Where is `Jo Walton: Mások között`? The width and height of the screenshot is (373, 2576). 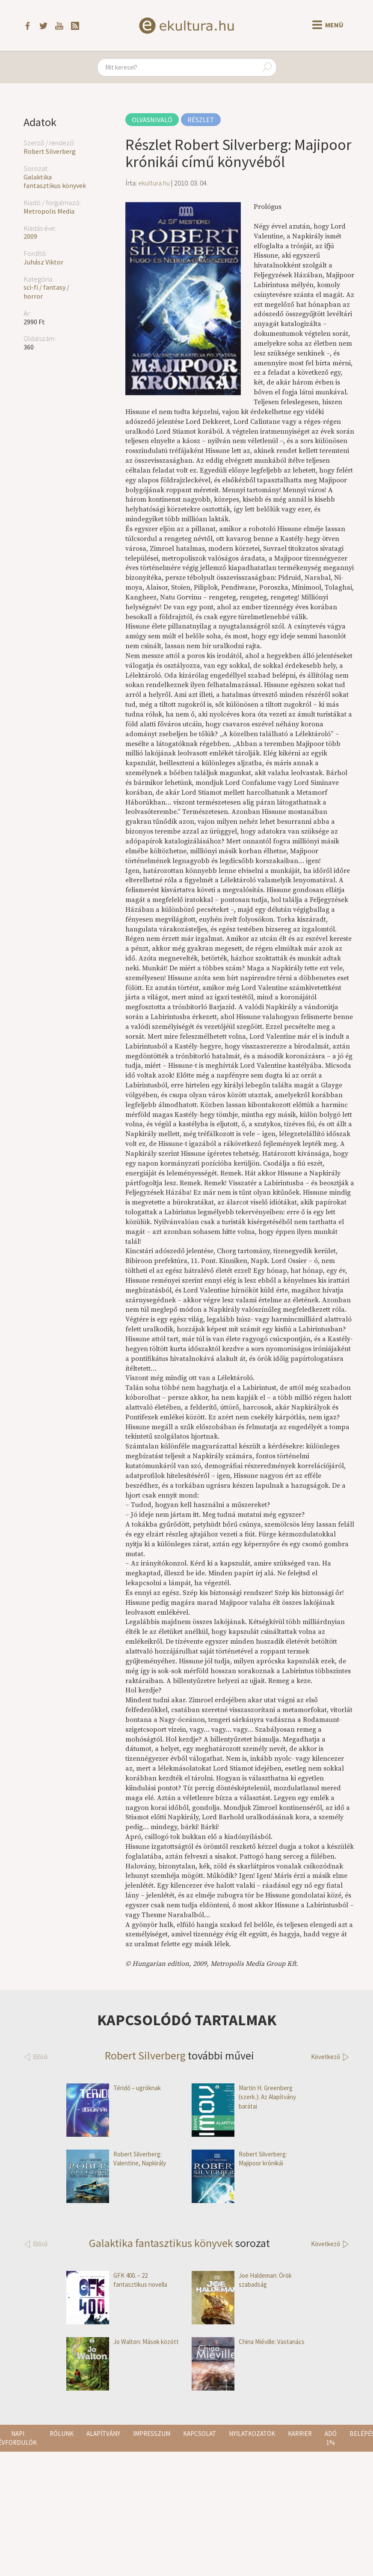 Jo Walton: Mások között is located at coordinates (122, 2341).